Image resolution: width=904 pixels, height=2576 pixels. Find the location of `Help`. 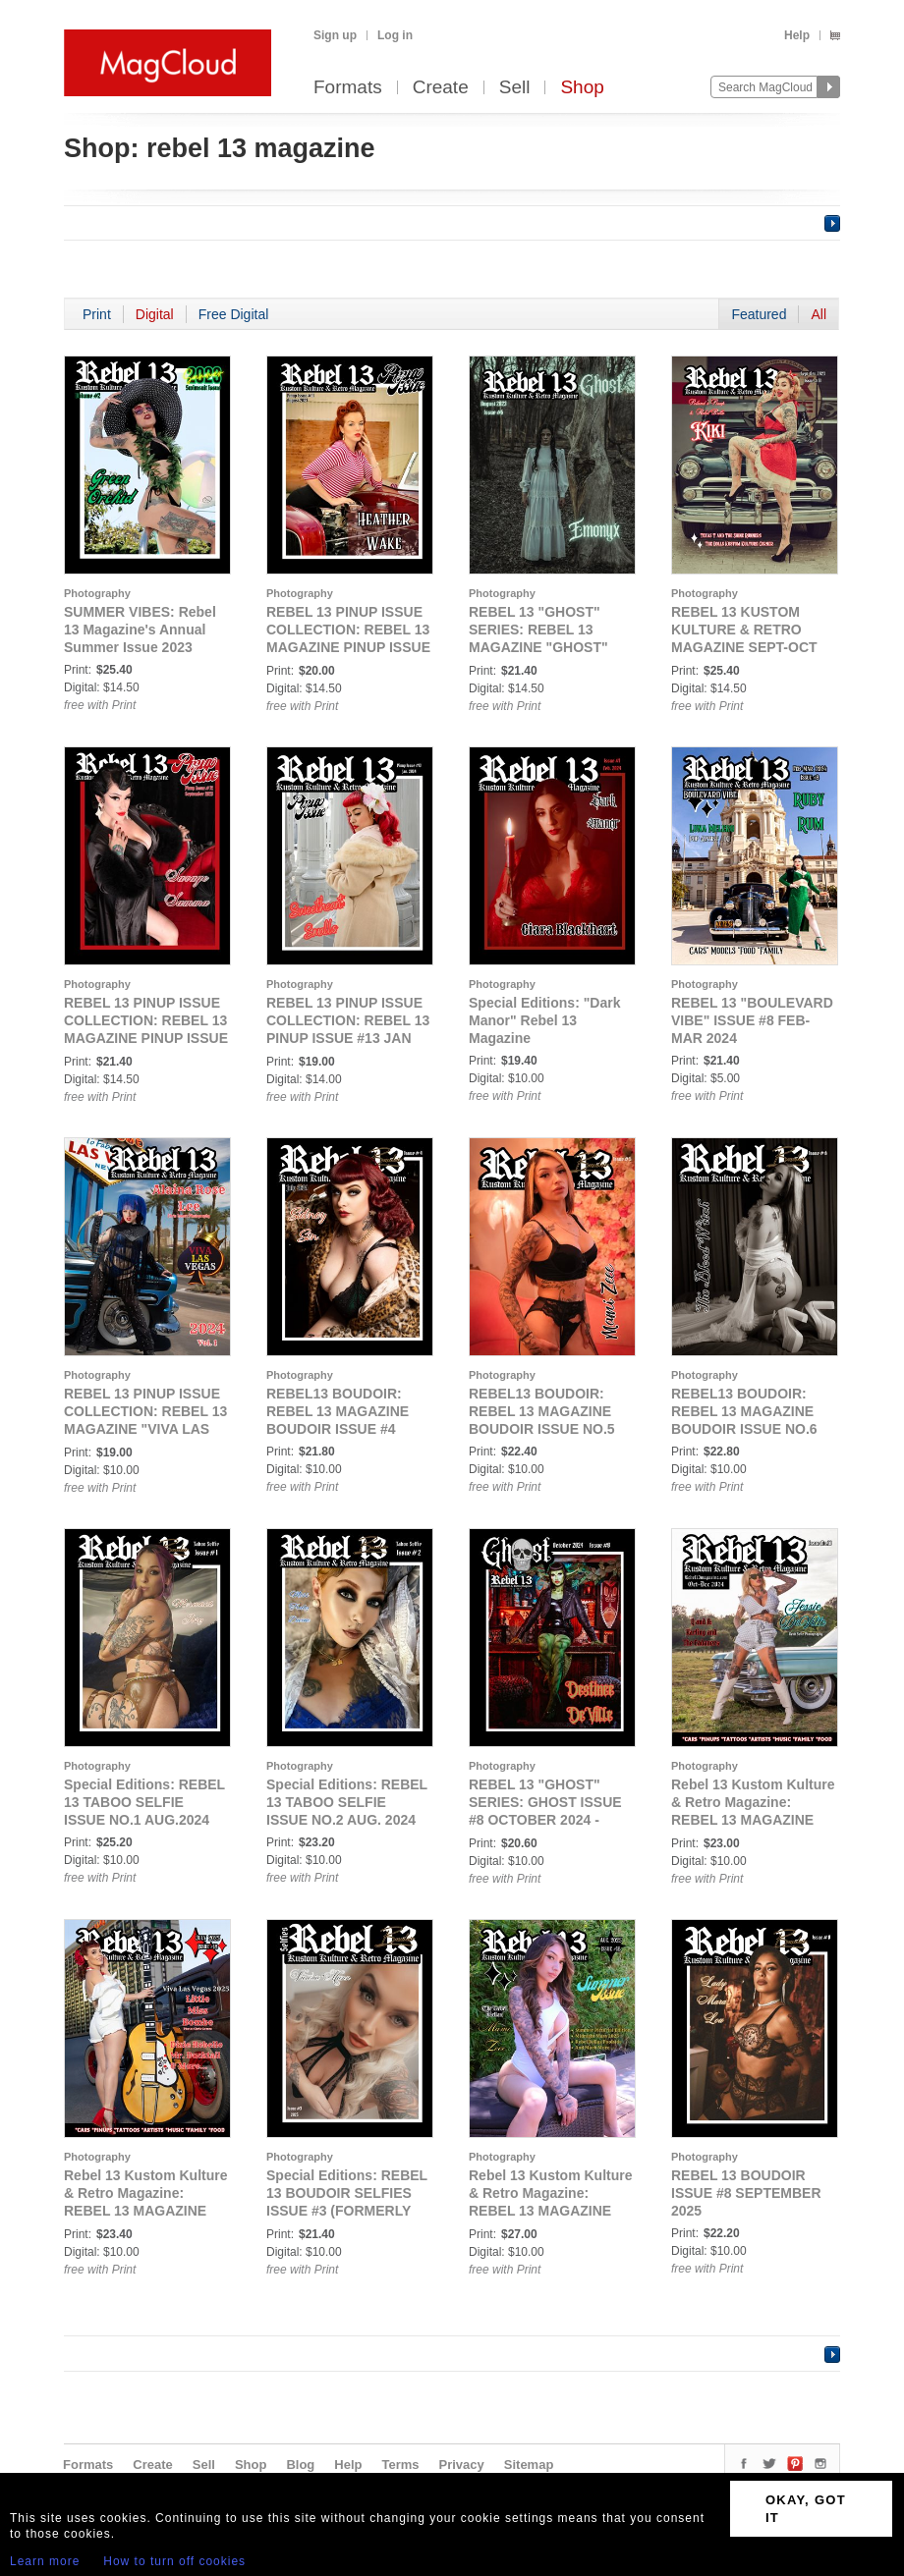

Help is located at coordinates (797, 35).